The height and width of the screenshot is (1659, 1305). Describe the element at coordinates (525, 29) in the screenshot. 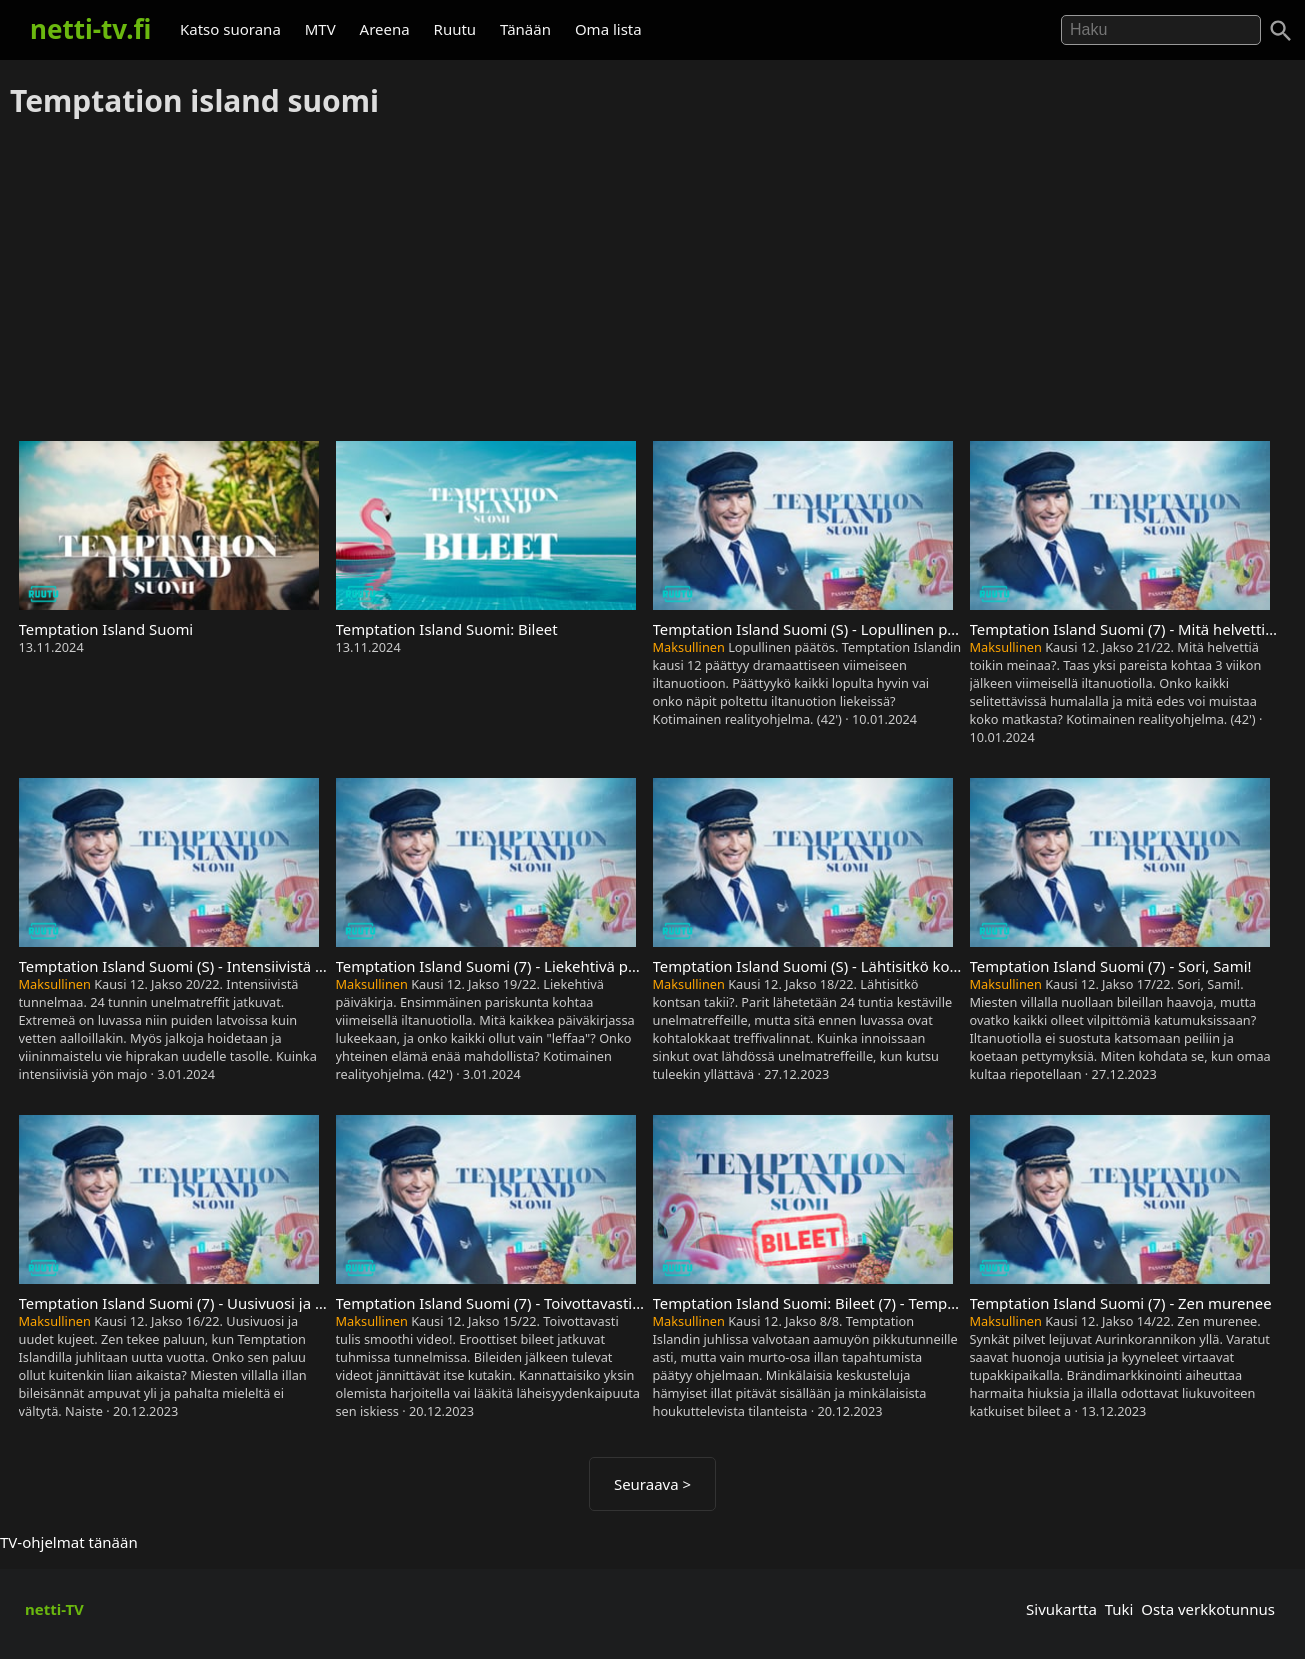

I see `Tänään` at that location.